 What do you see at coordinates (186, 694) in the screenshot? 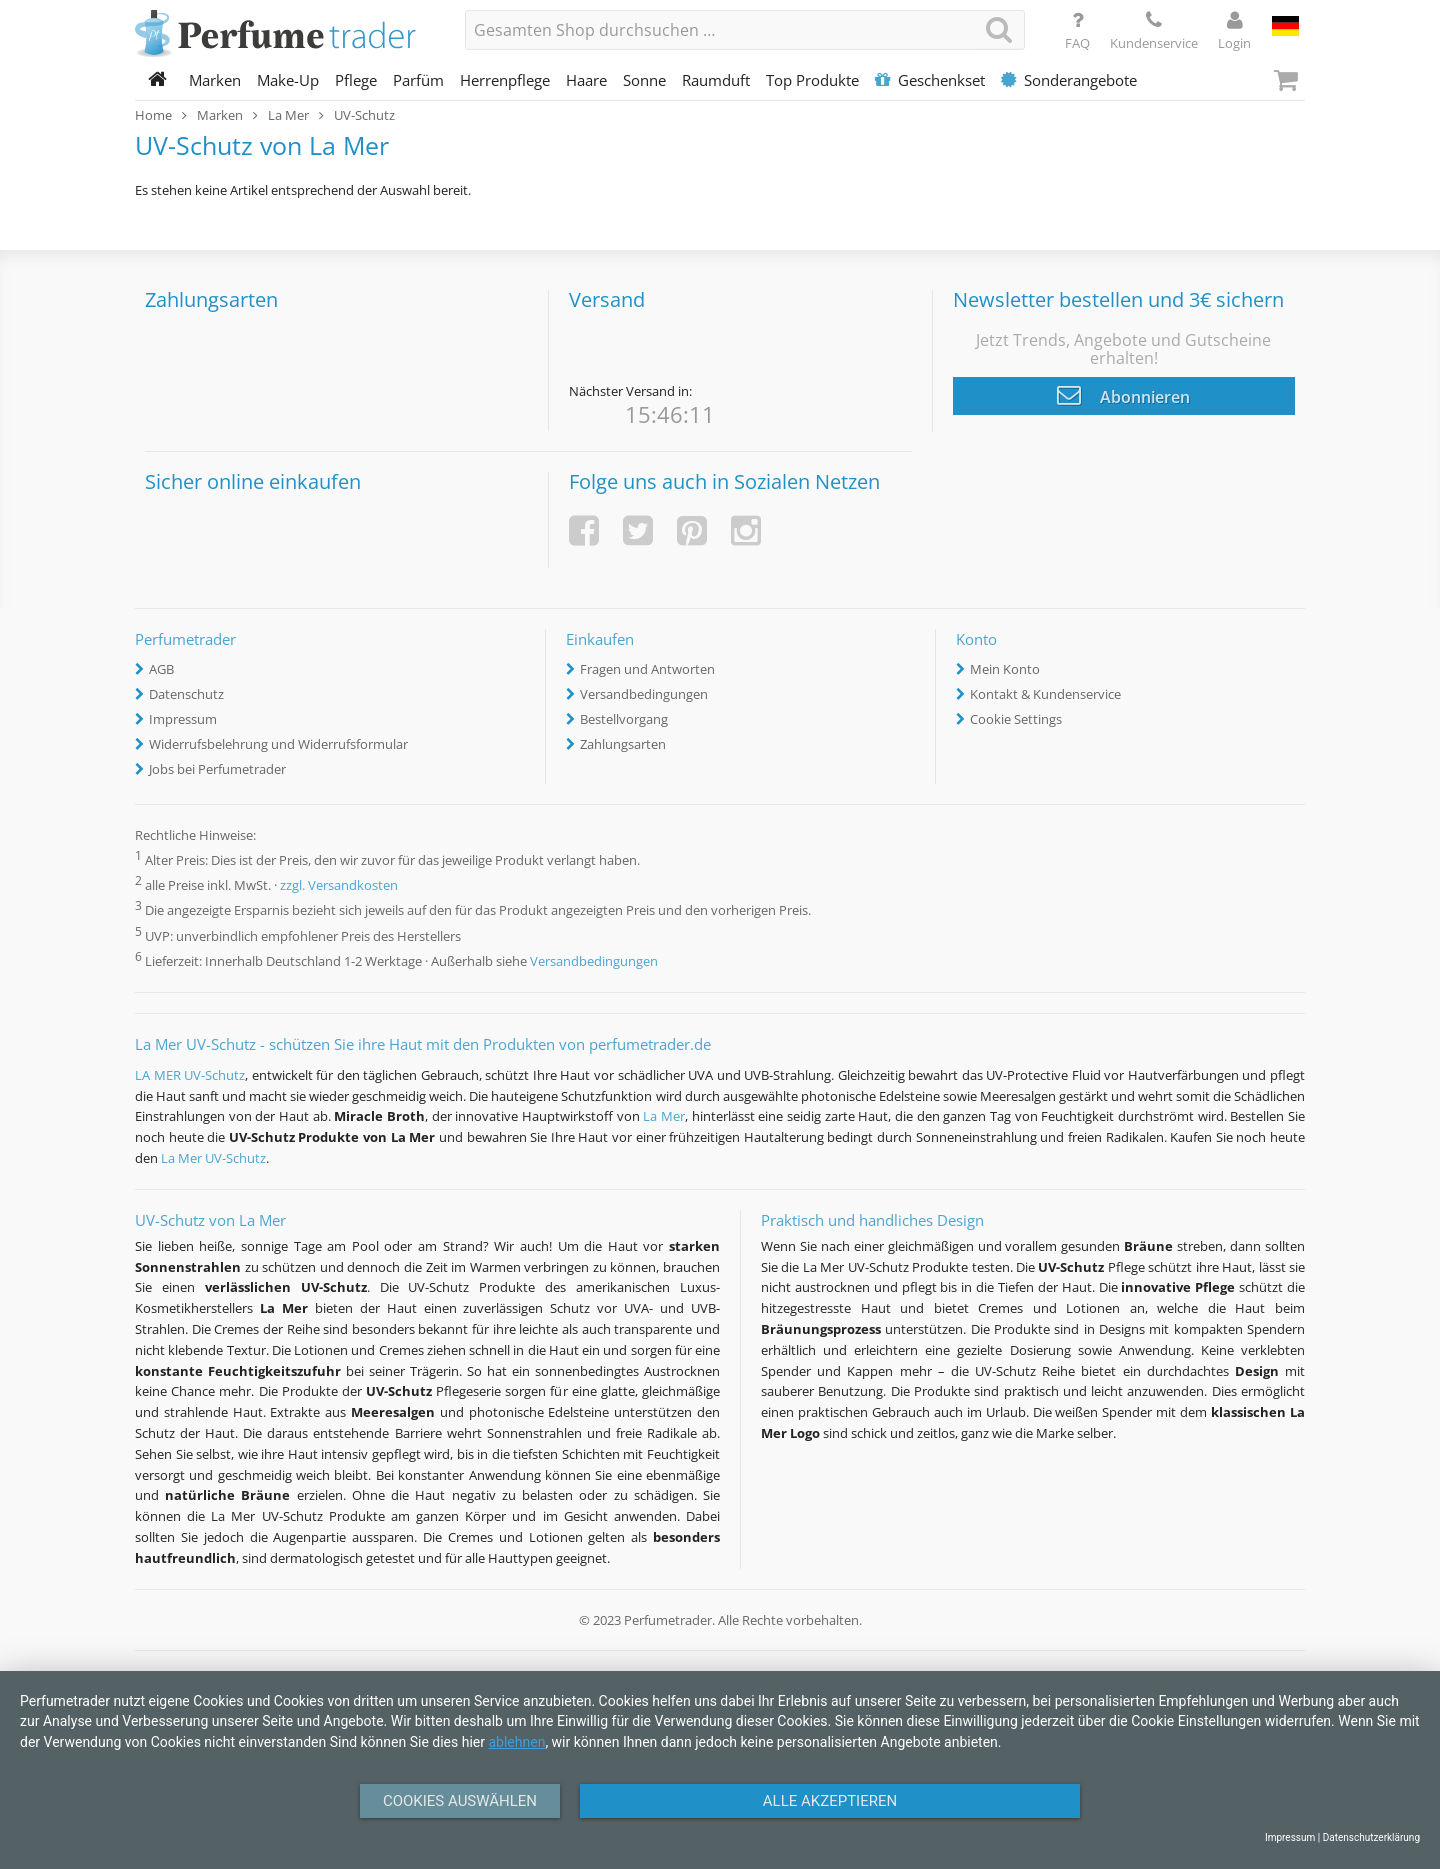
I see `Datenschutz` at bounding box center [186, 694].